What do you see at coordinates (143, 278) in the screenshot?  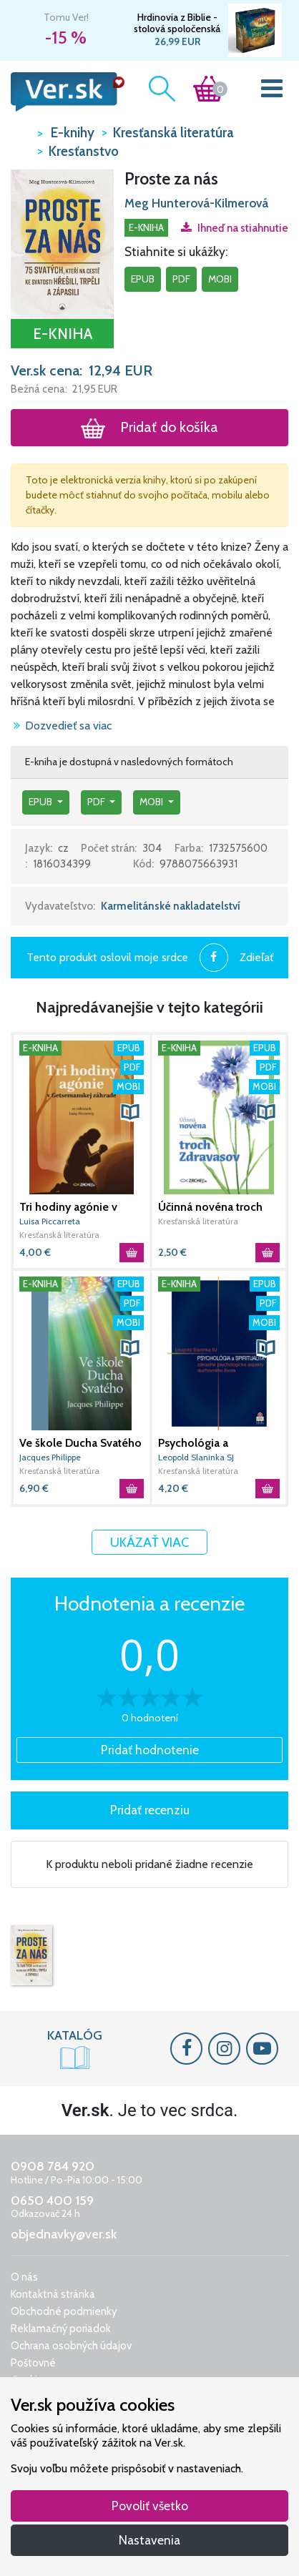 I see `epub` at bounding box center [143, 278].